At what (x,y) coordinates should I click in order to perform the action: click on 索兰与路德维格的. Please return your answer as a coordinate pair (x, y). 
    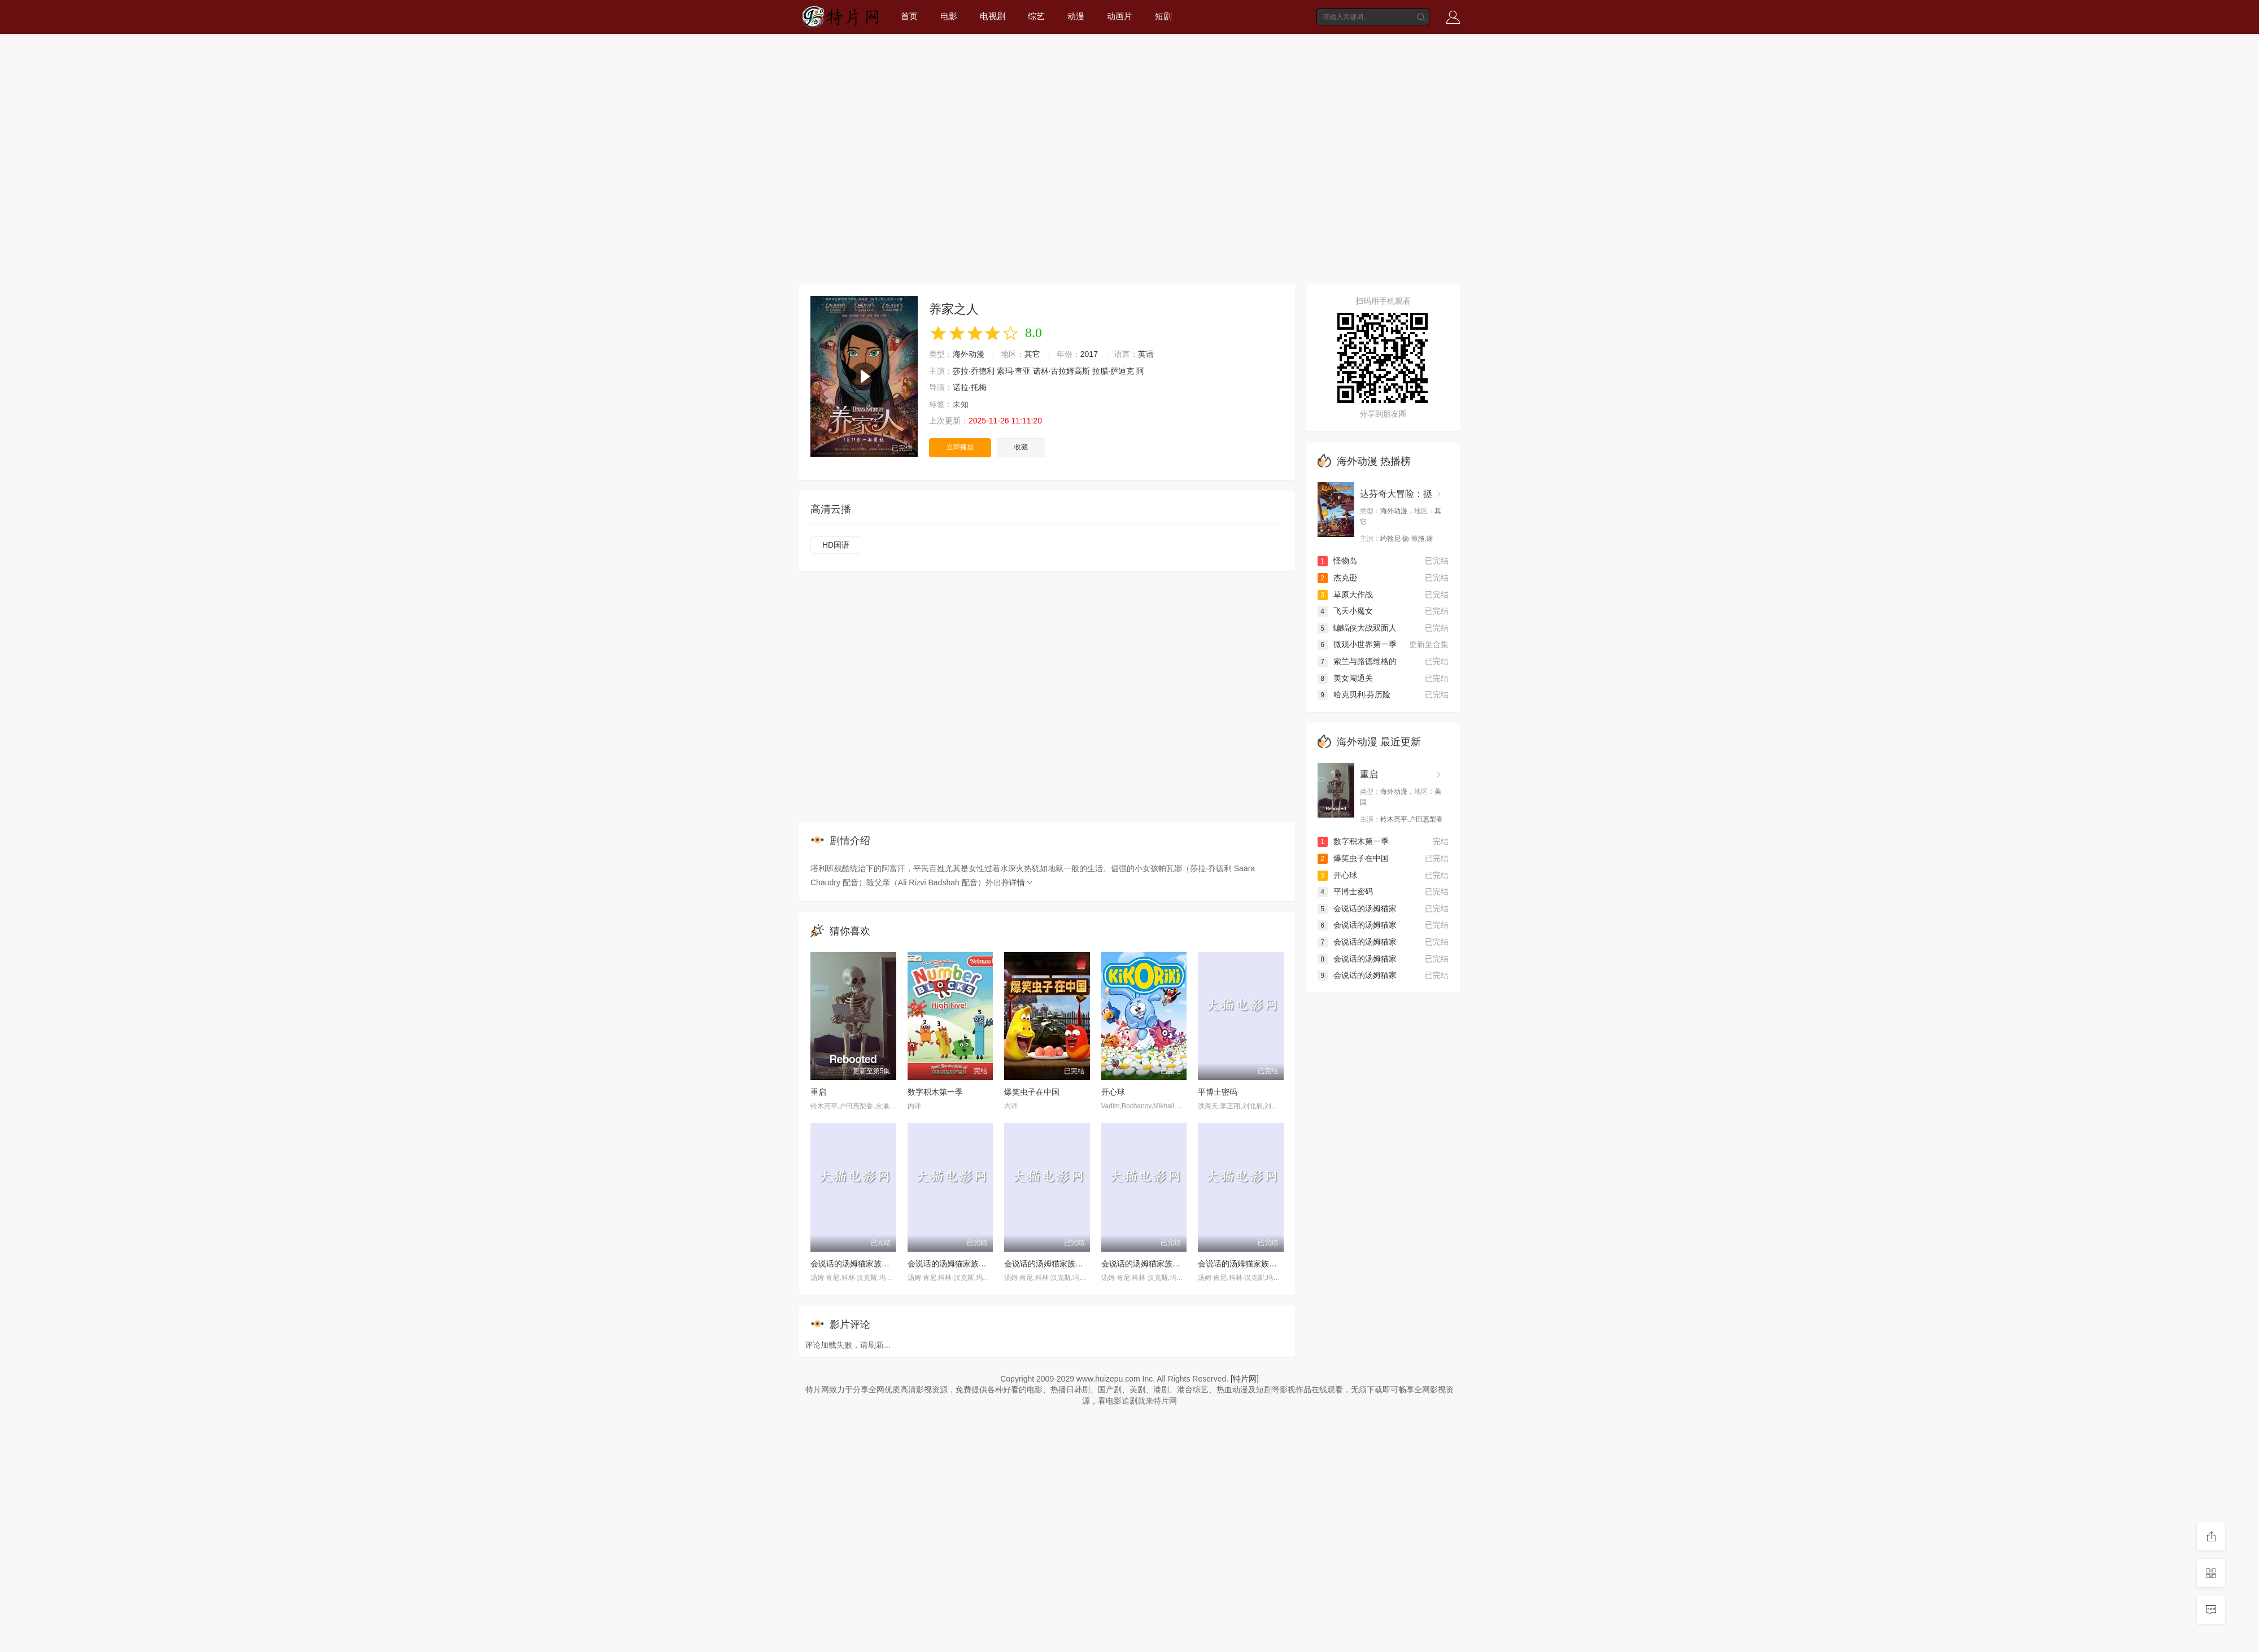
    Looking at the image, I should click on (1357, 661).